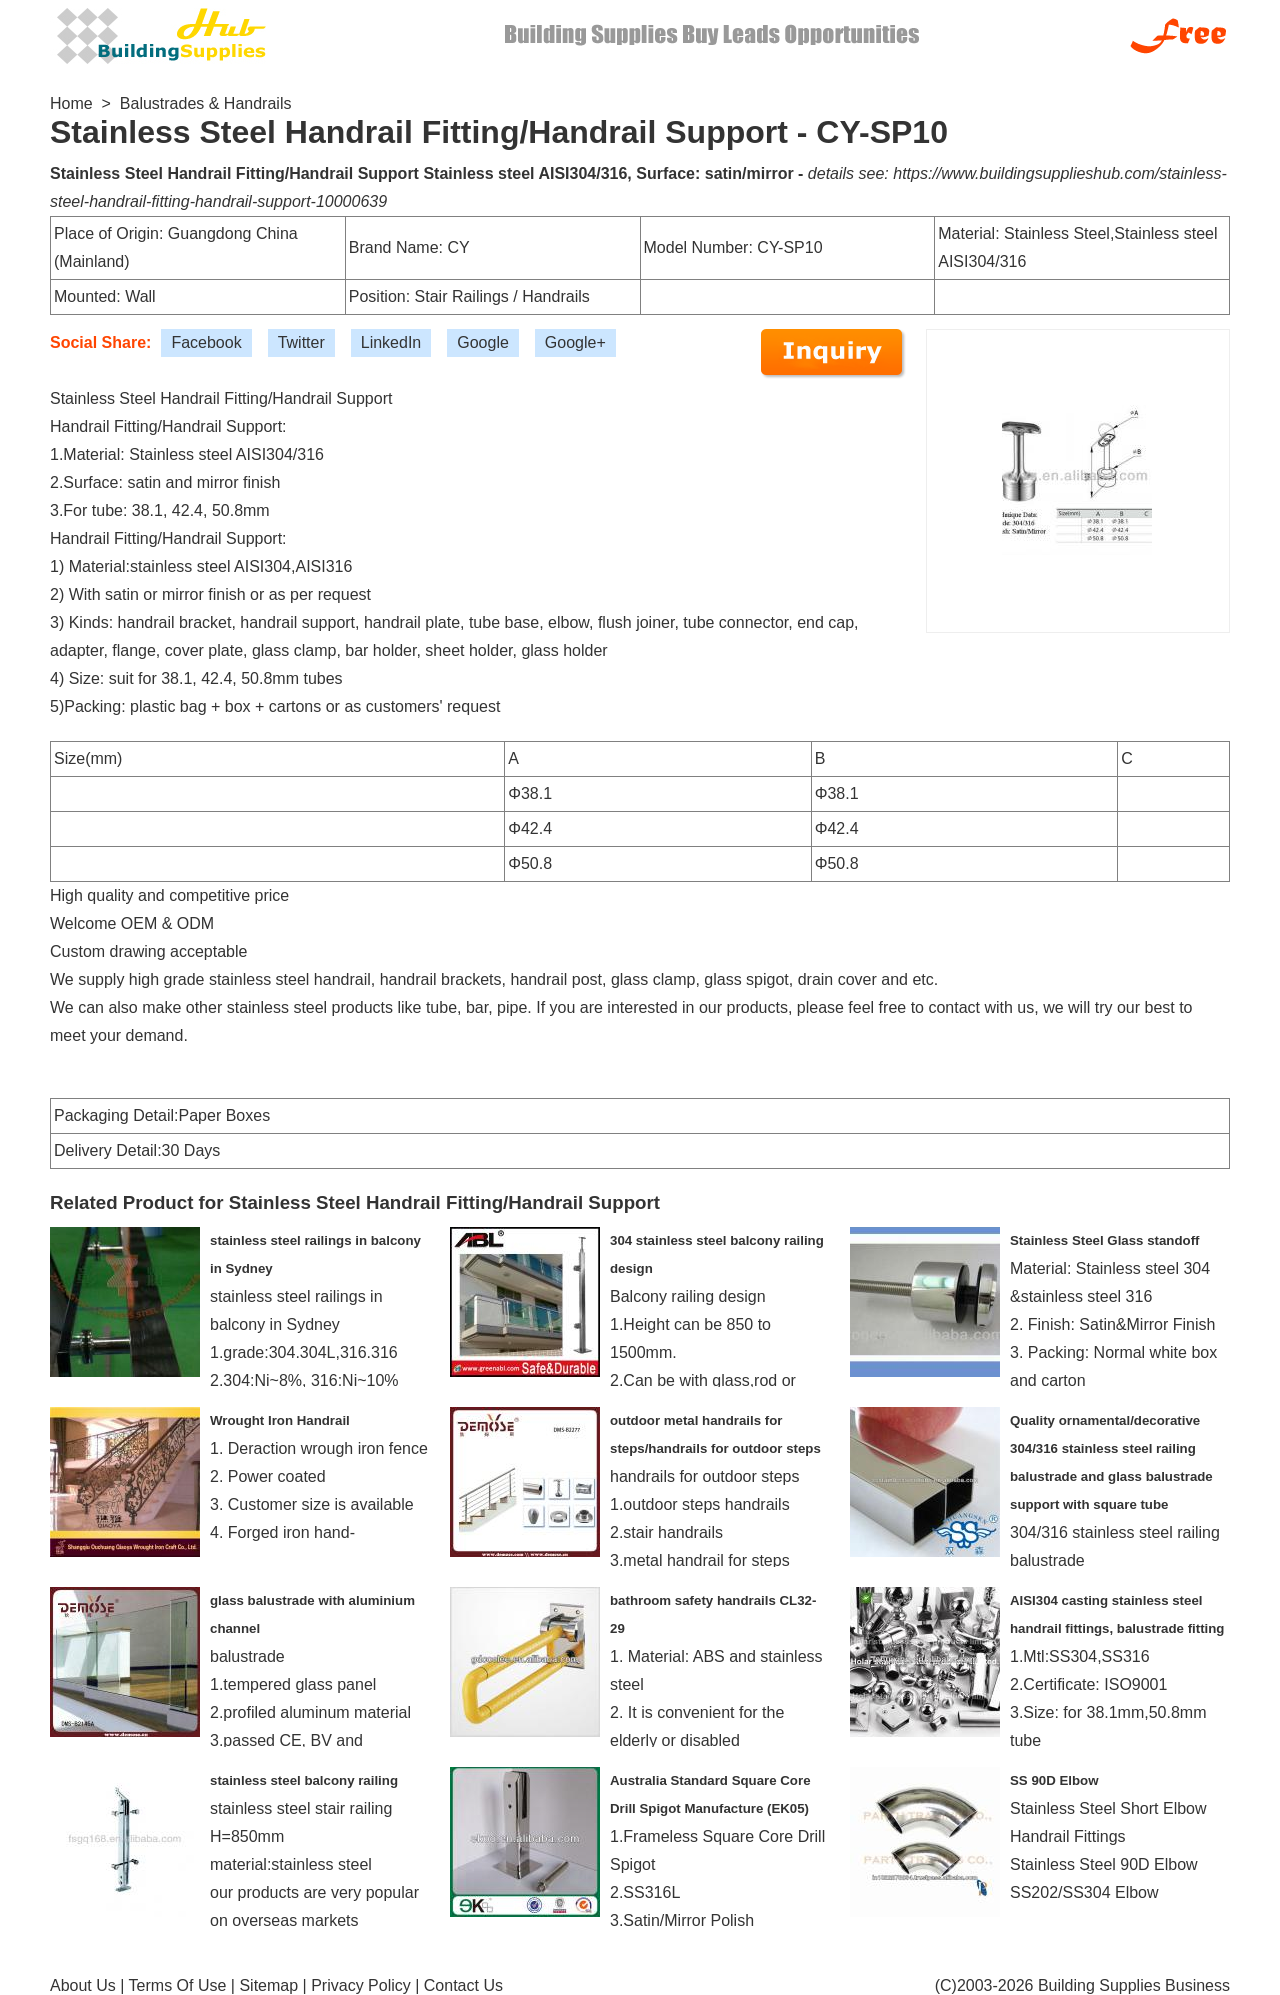 This screenshot has height=1995, width=1280. I want to click on Stainless Steel Glass standoff, so click(1104, 1240).